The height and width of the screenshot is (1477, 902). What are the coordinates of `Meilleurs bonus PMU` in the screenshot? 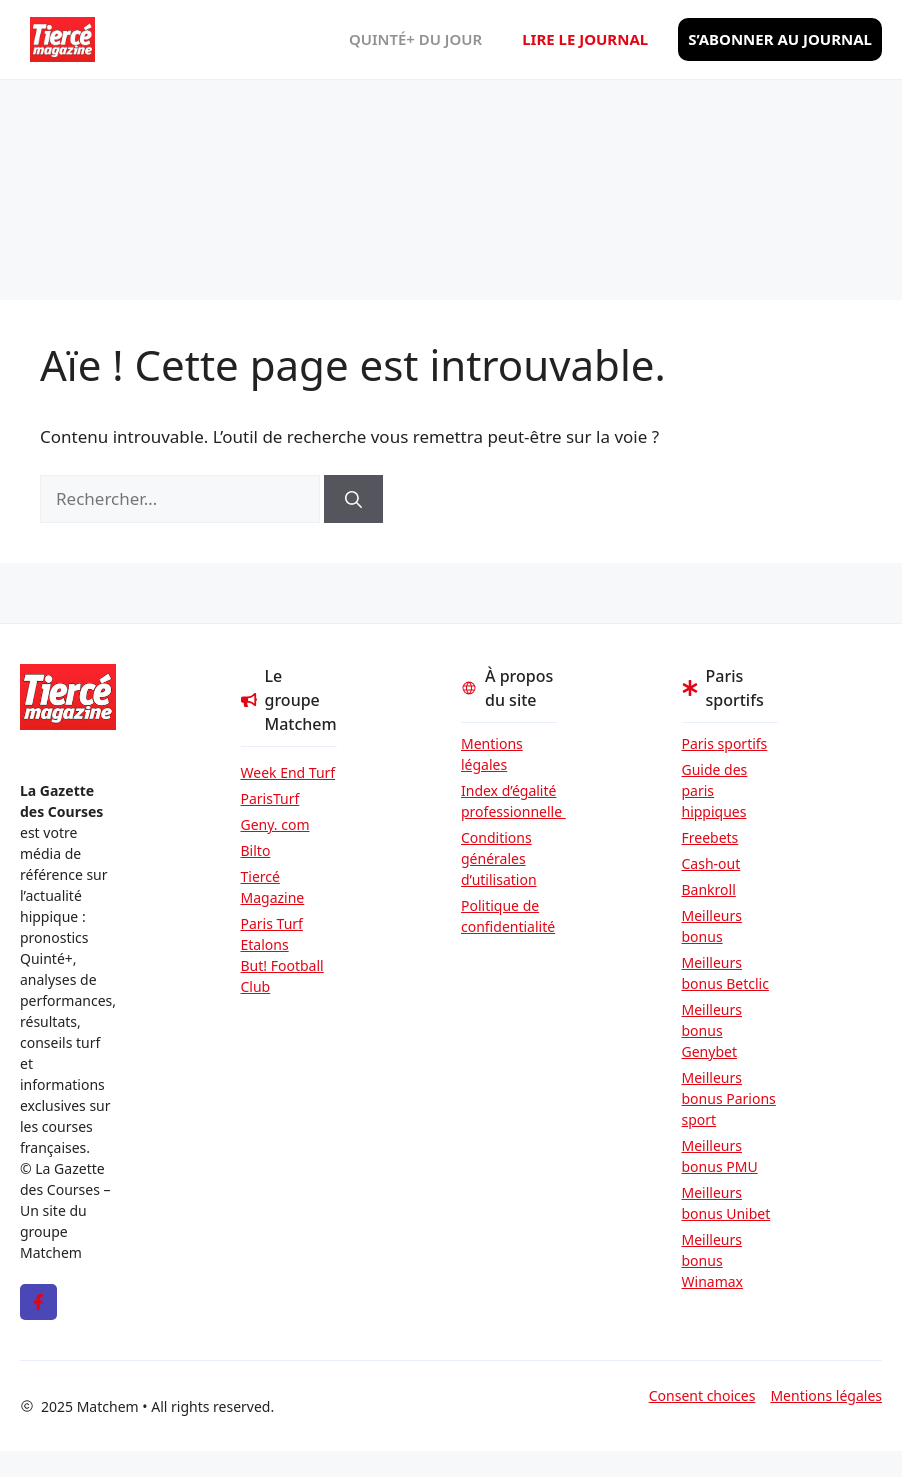 It's located at (720, 1156).